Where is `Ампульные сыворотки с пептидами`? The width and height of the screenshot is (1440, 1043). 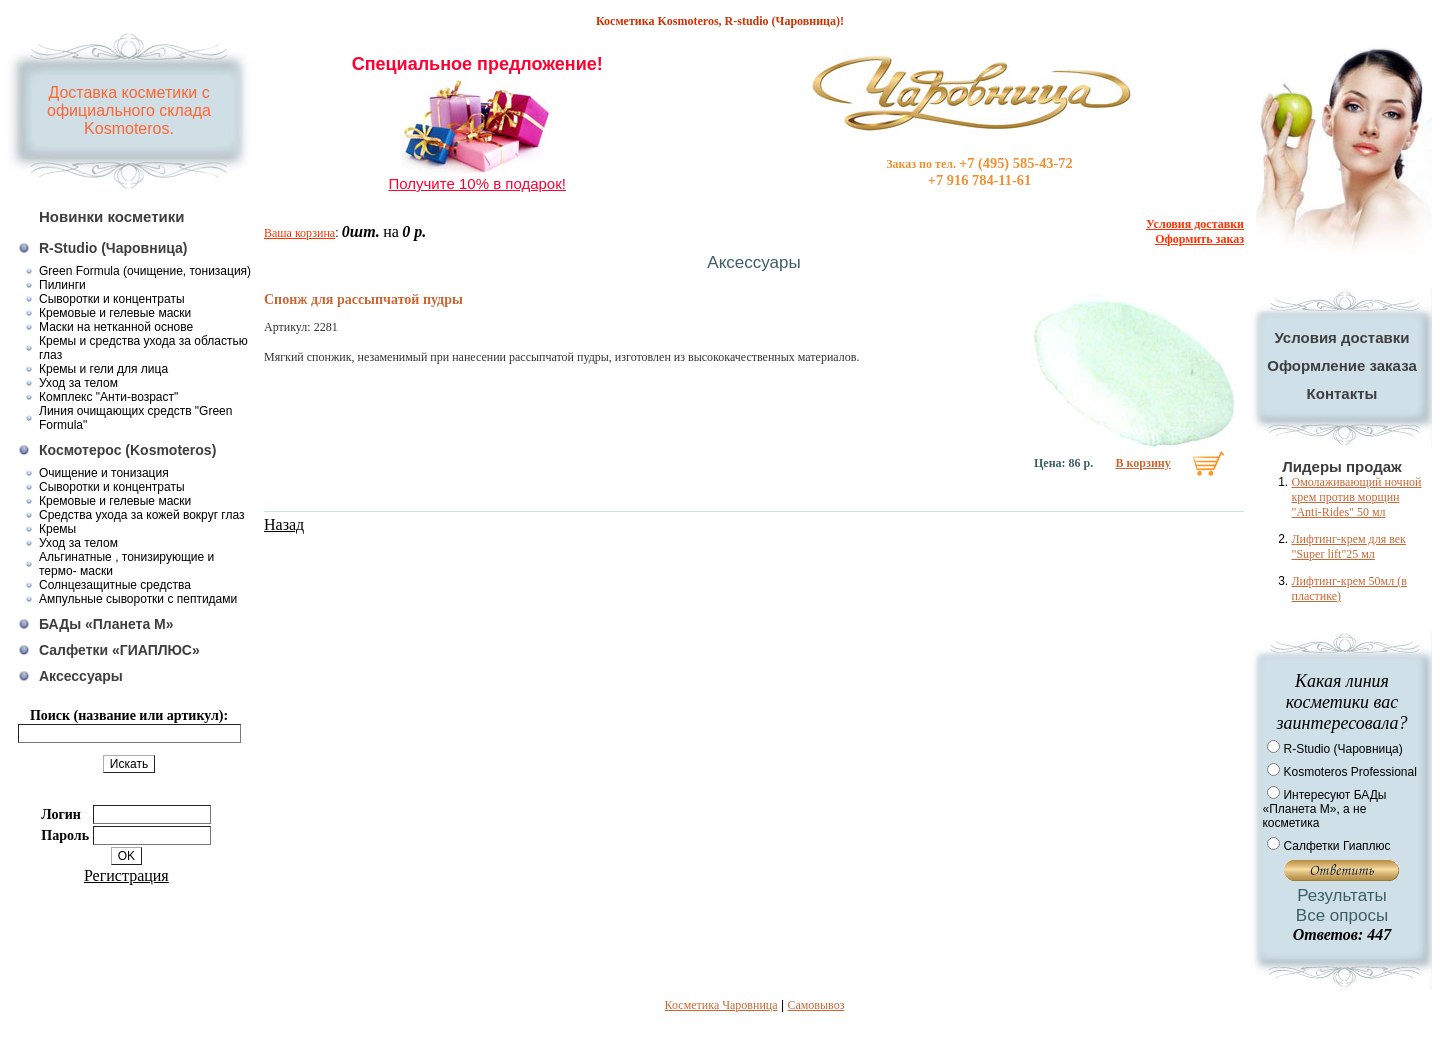 Ампульные сыворотки с пептидами is located at coordinates (138, 599).